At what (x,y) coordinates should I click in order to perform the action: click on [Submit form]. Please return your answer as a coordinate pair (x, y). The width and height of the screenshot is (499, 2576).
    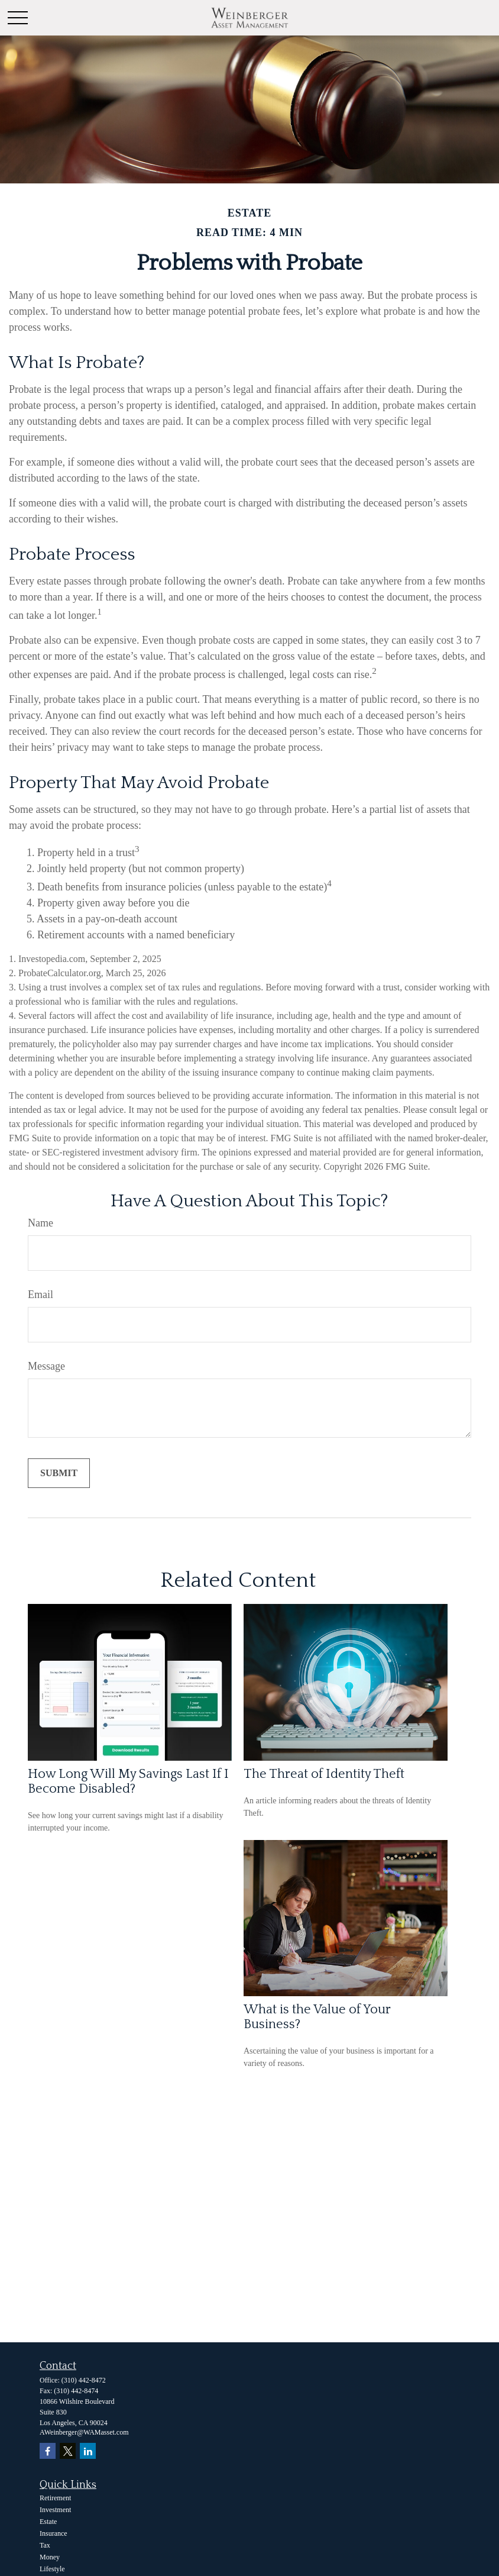
    Looking at the image, I should click on (59, 1473).